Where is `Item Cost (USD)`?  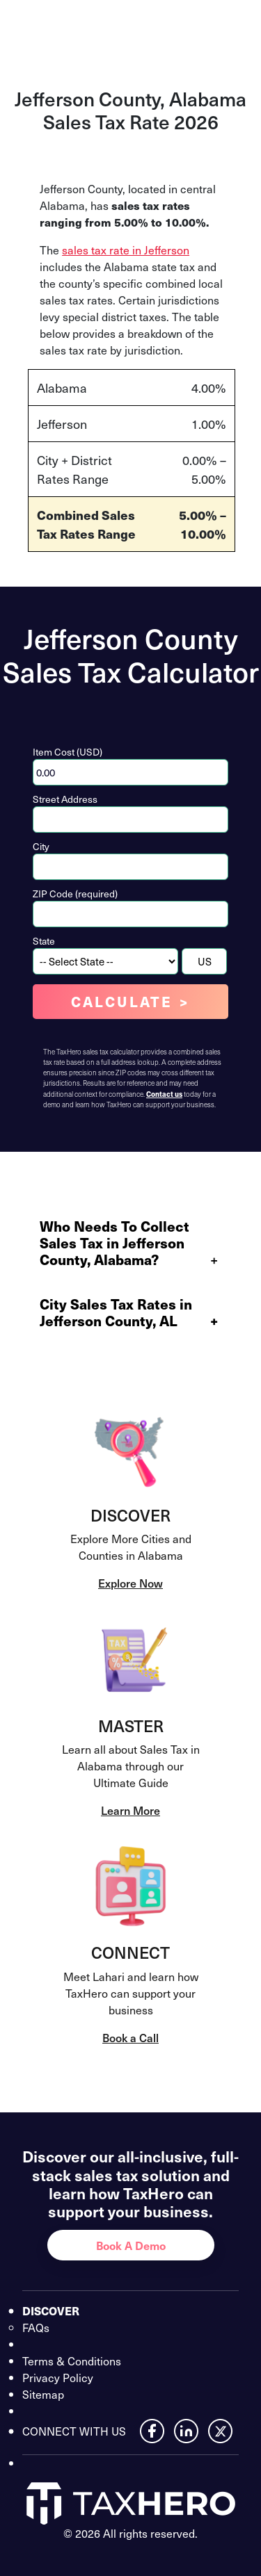 Item Cost (USD) is located at coordinates (67, 751).